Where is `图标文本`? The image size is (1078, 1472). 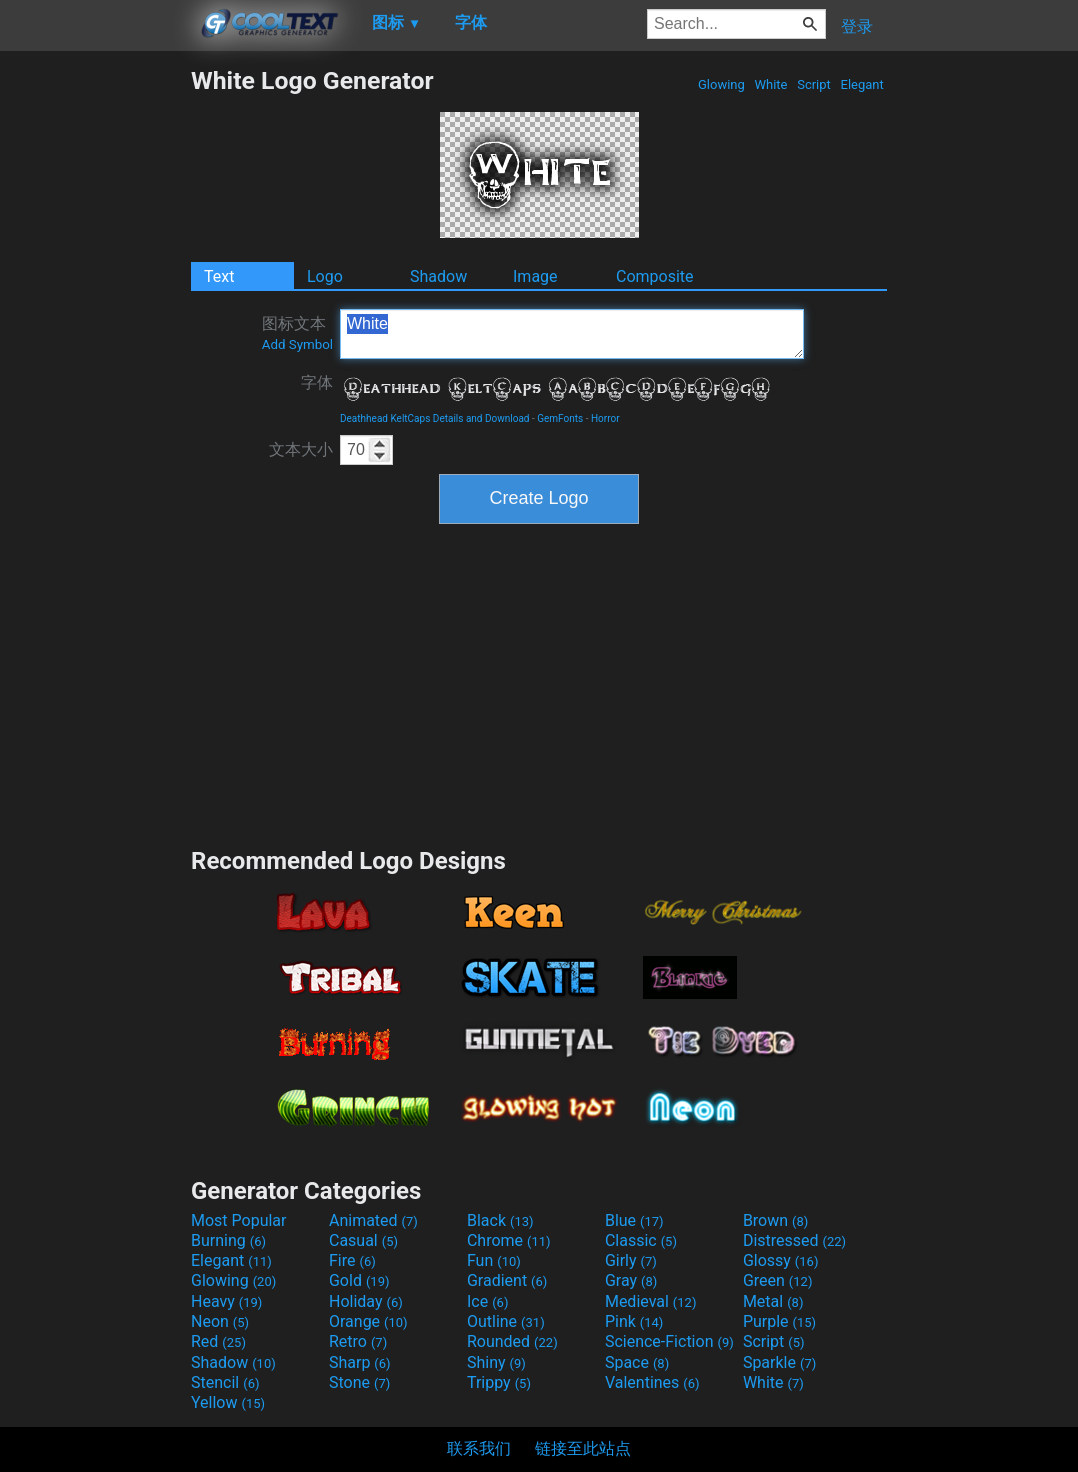
图标文本 is located at coordinates (297, 333).